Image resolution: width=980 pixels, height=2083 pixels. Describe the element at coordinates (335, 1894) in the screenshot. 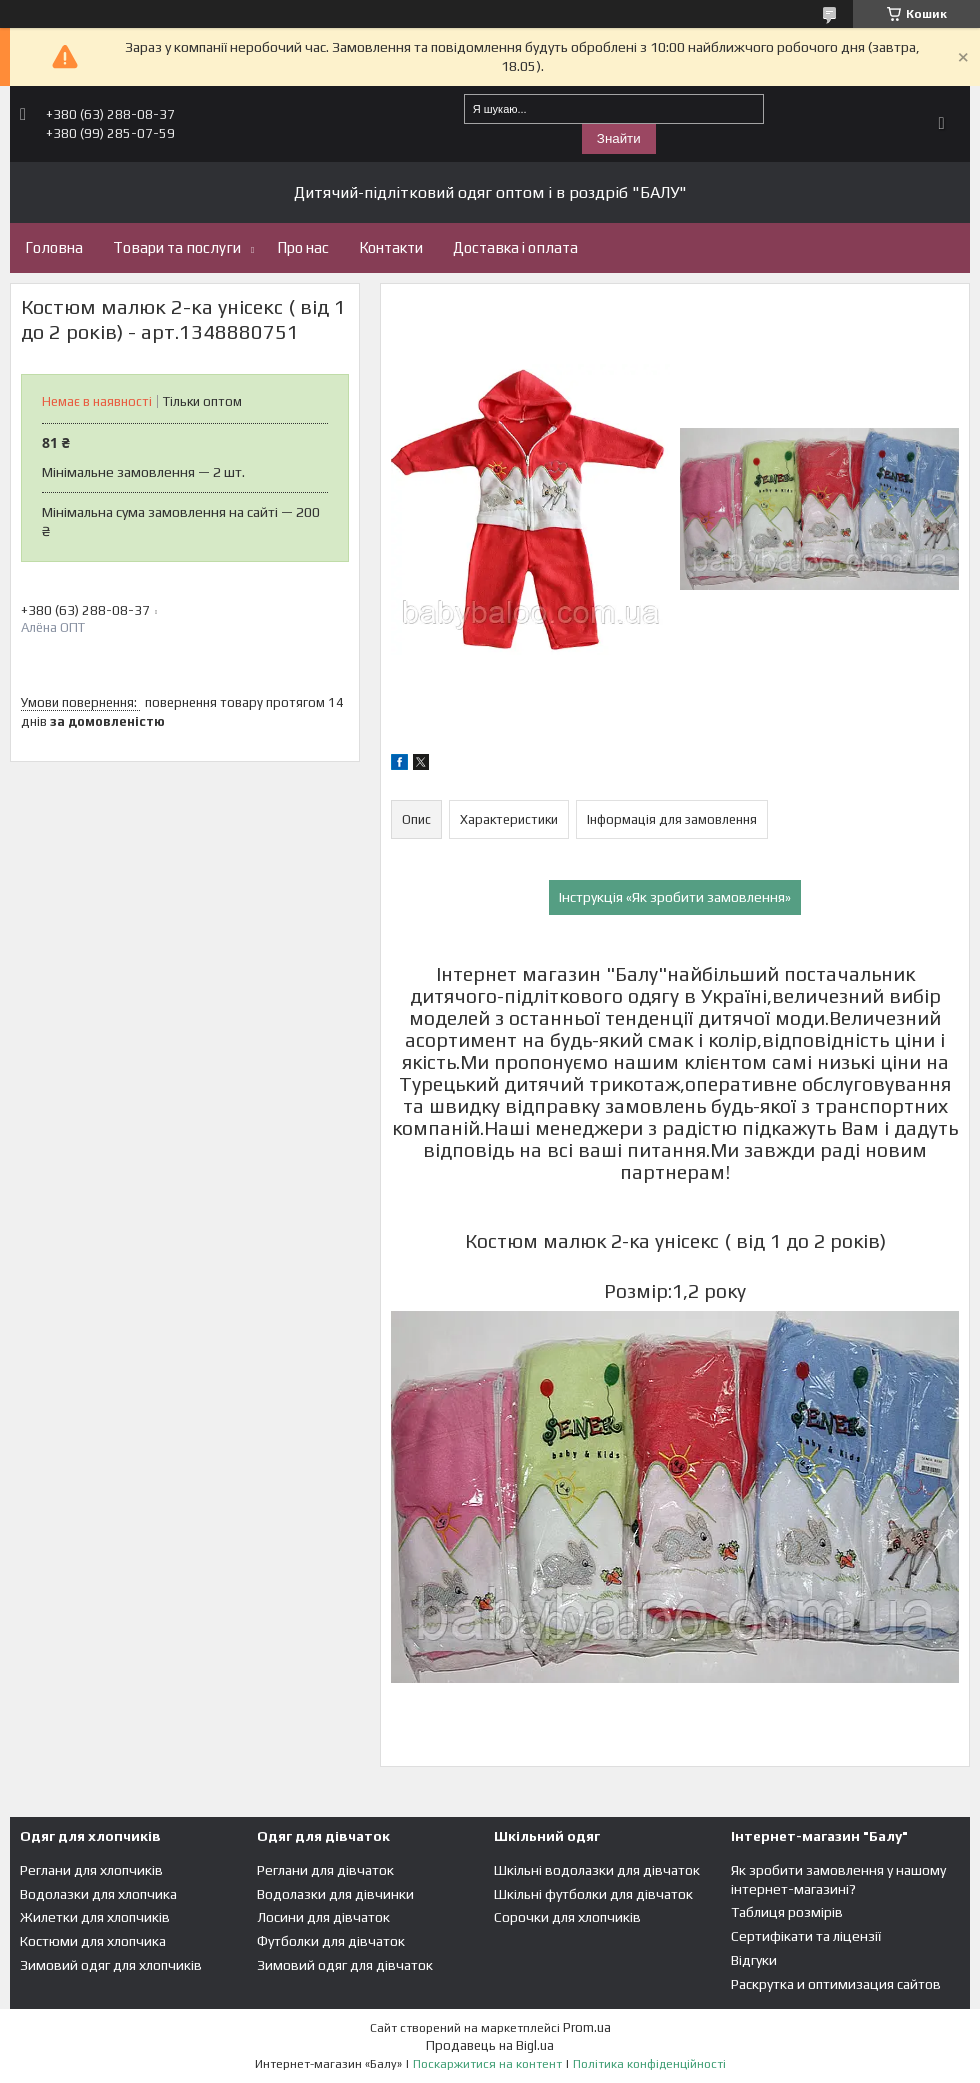

I see `Водолазки для дівчинки` at that location.